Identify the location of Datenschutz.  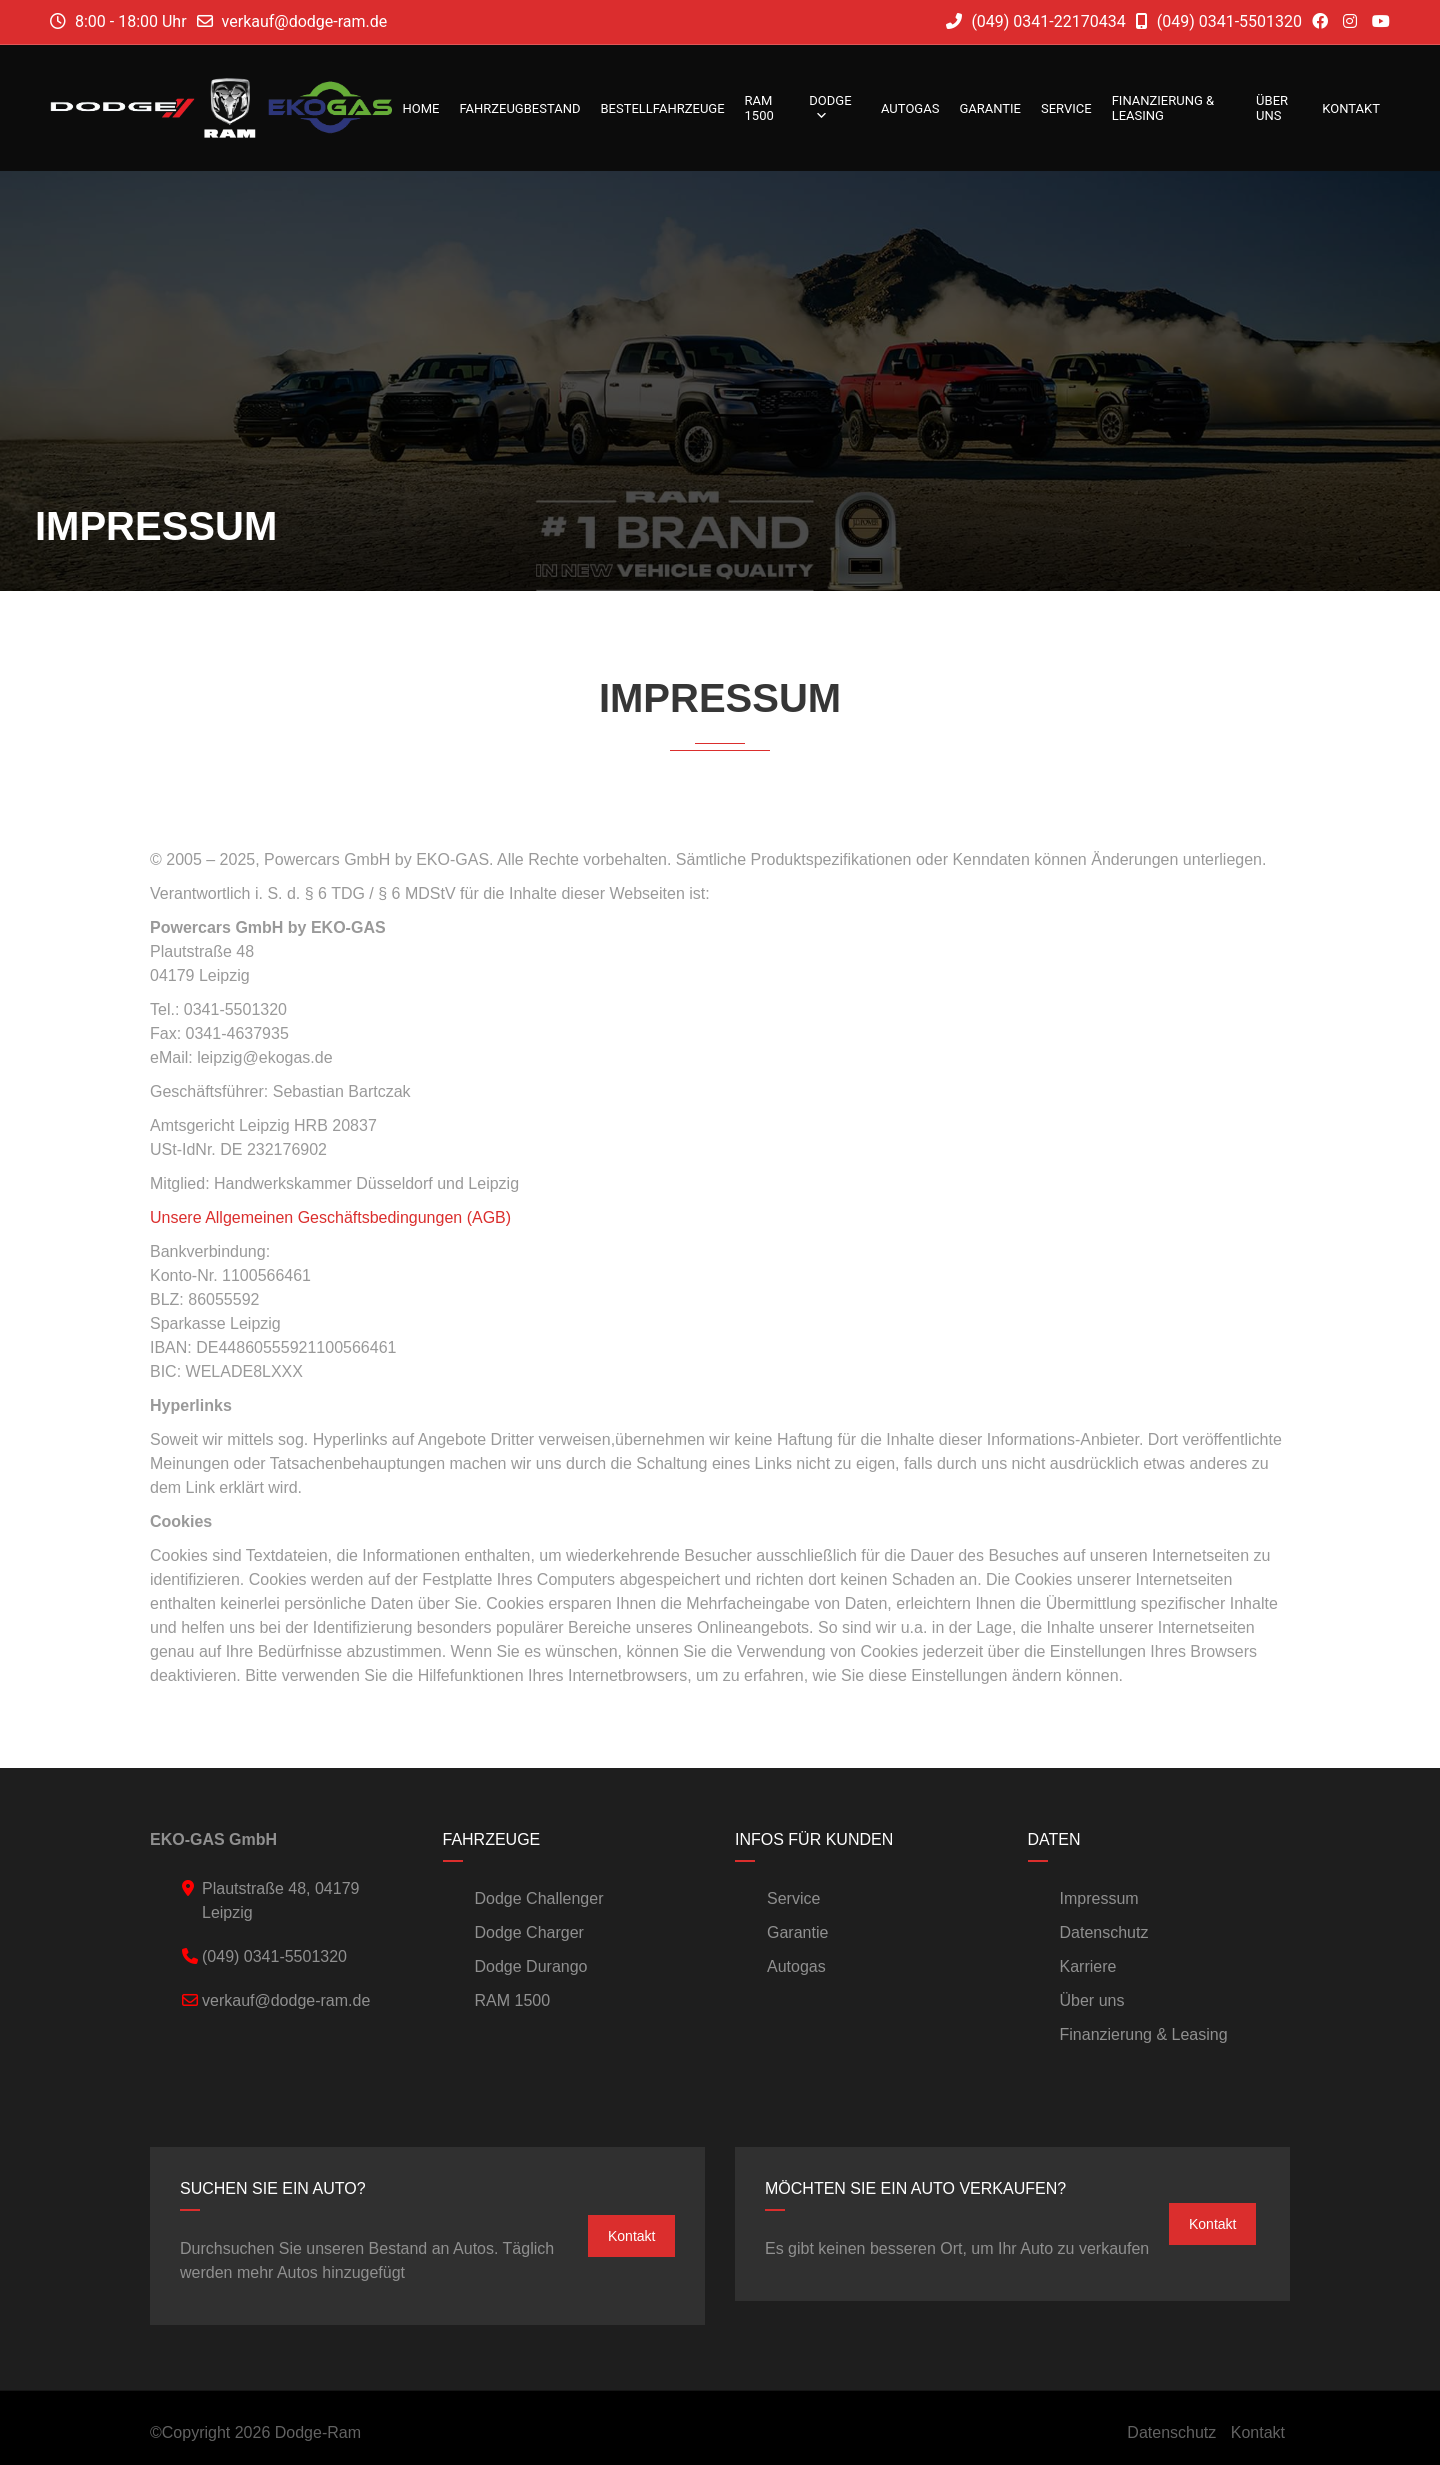
(1104, 1932).